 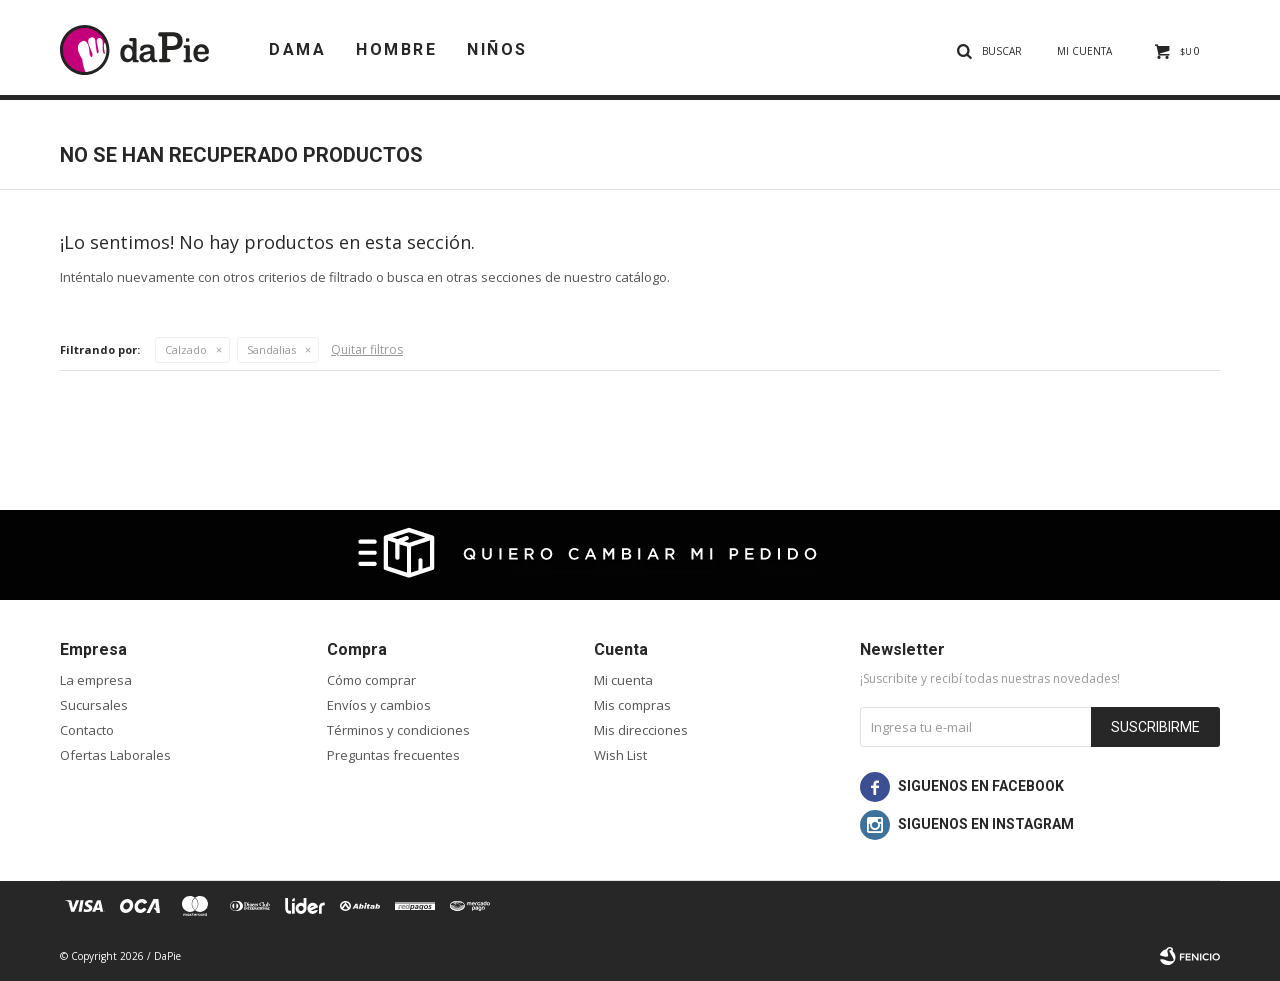 What do you see at coordinates (396, 49) in the screenshot?
I see `Hombre` at bounding box center [396, 49].